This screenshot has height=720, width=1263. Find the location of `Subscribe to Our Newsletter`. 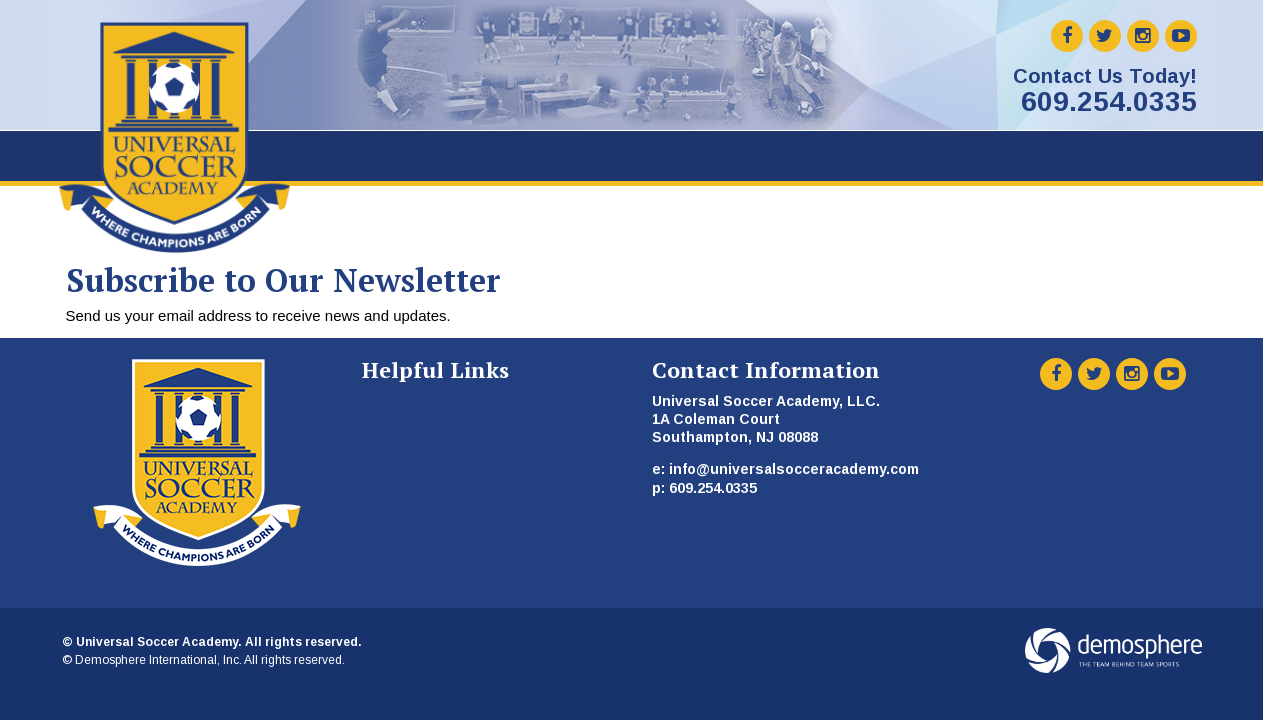

Subscribe to Our Newsletter is located at coordinates (283, 280).